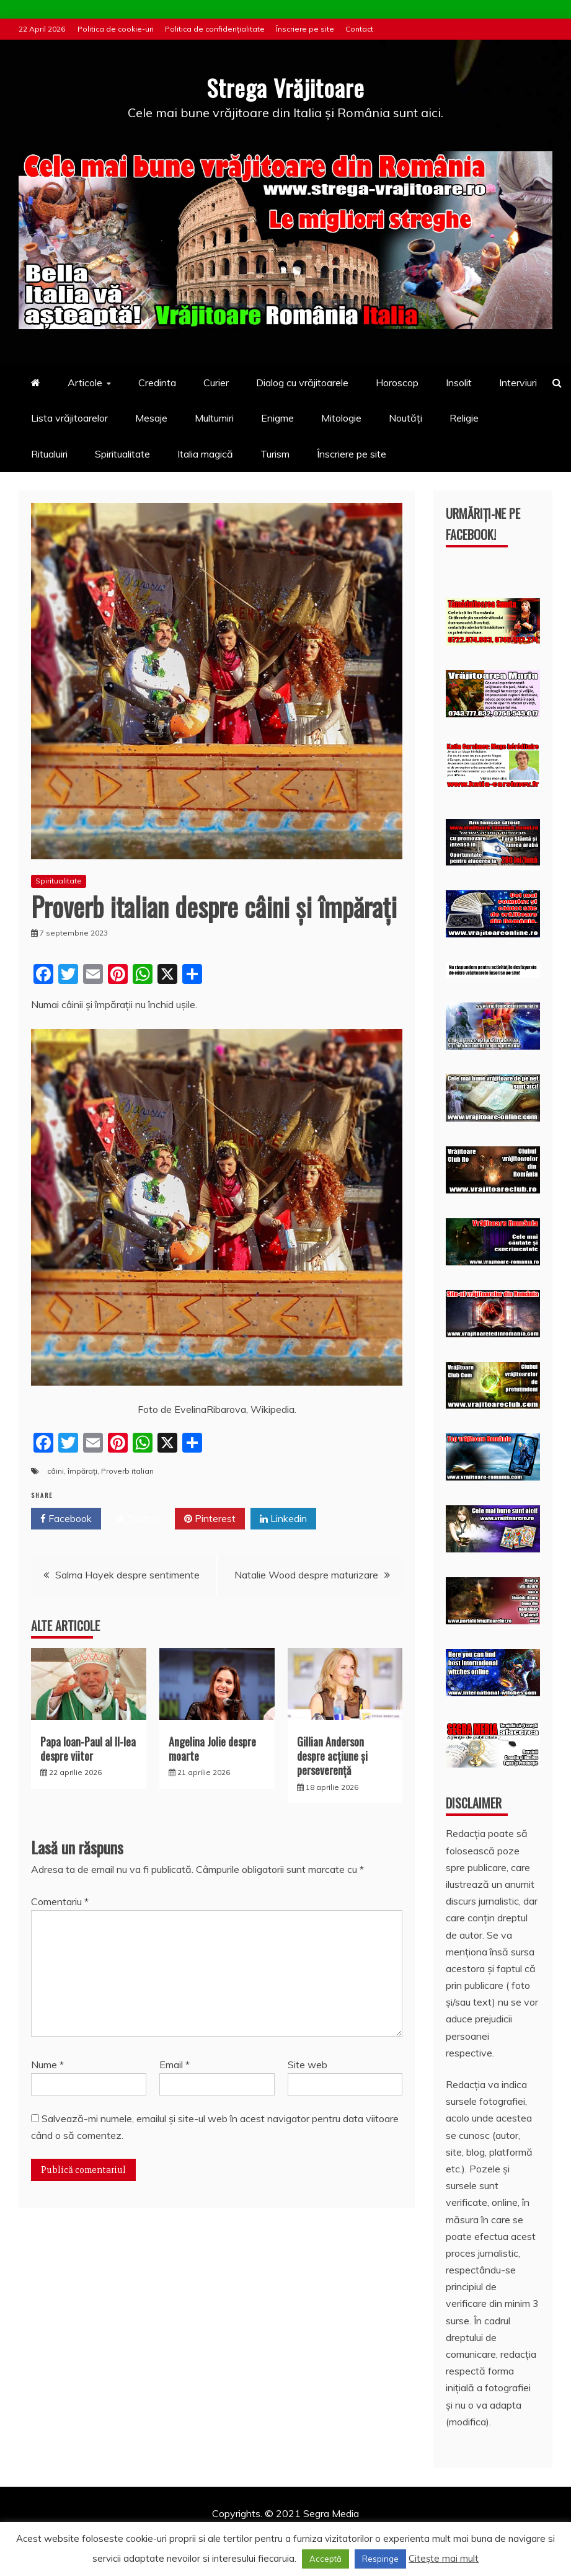 This screenshot has height=2576, width=571. I want to click on Italia magică, so click(205, 453).